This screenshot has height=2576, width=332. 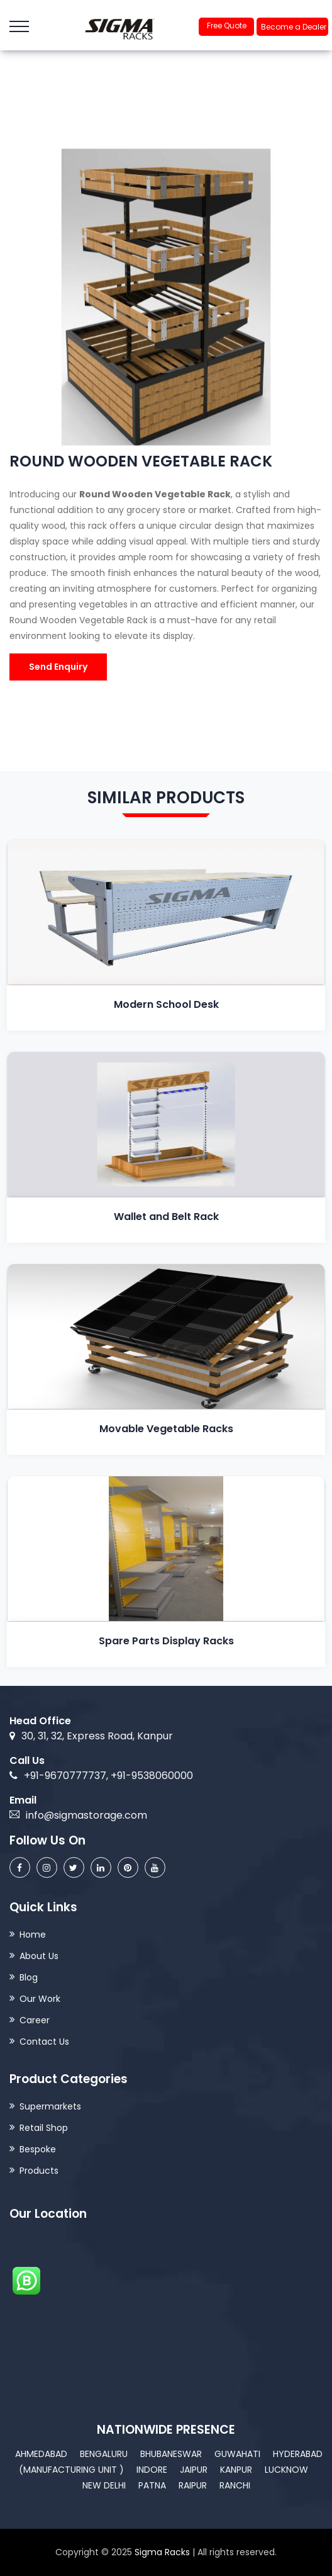 I want to click on Our Work, so click(x=39, y=1998).